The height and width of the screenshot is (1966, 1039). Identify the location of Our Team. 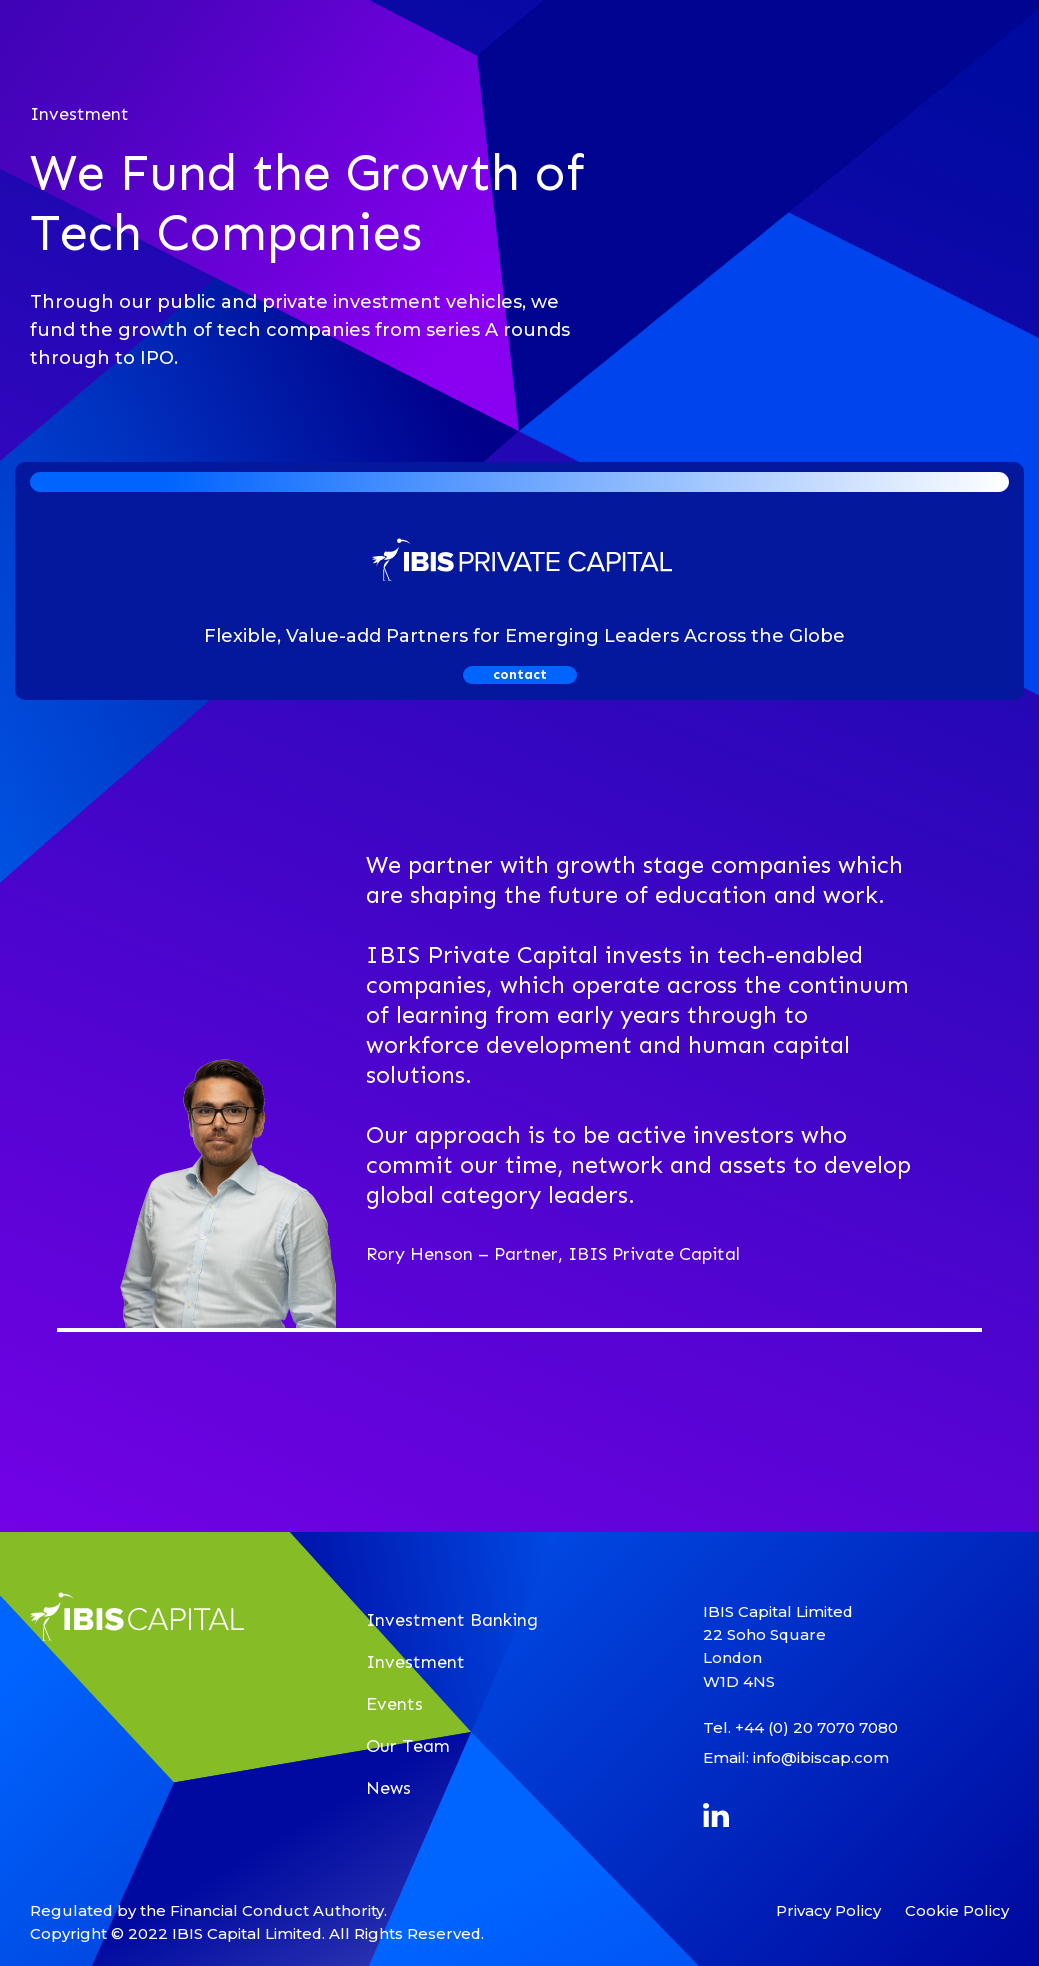
(408, 1746).